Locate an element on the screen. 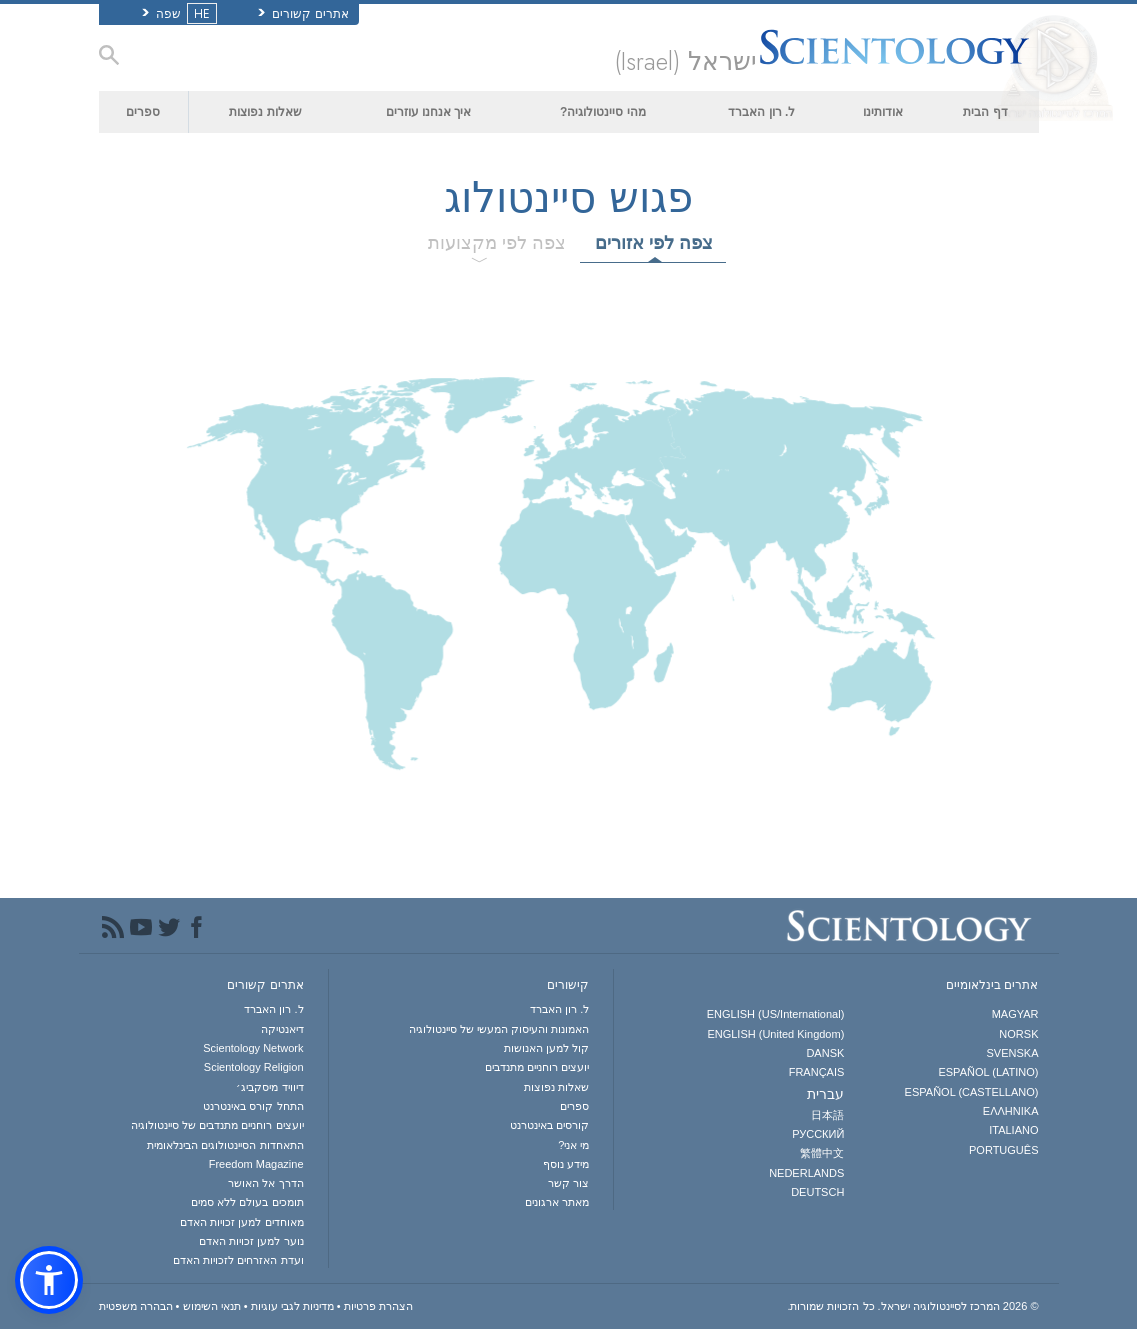  התחל קורס באינטרנט is located at coordinates (253, 1106).